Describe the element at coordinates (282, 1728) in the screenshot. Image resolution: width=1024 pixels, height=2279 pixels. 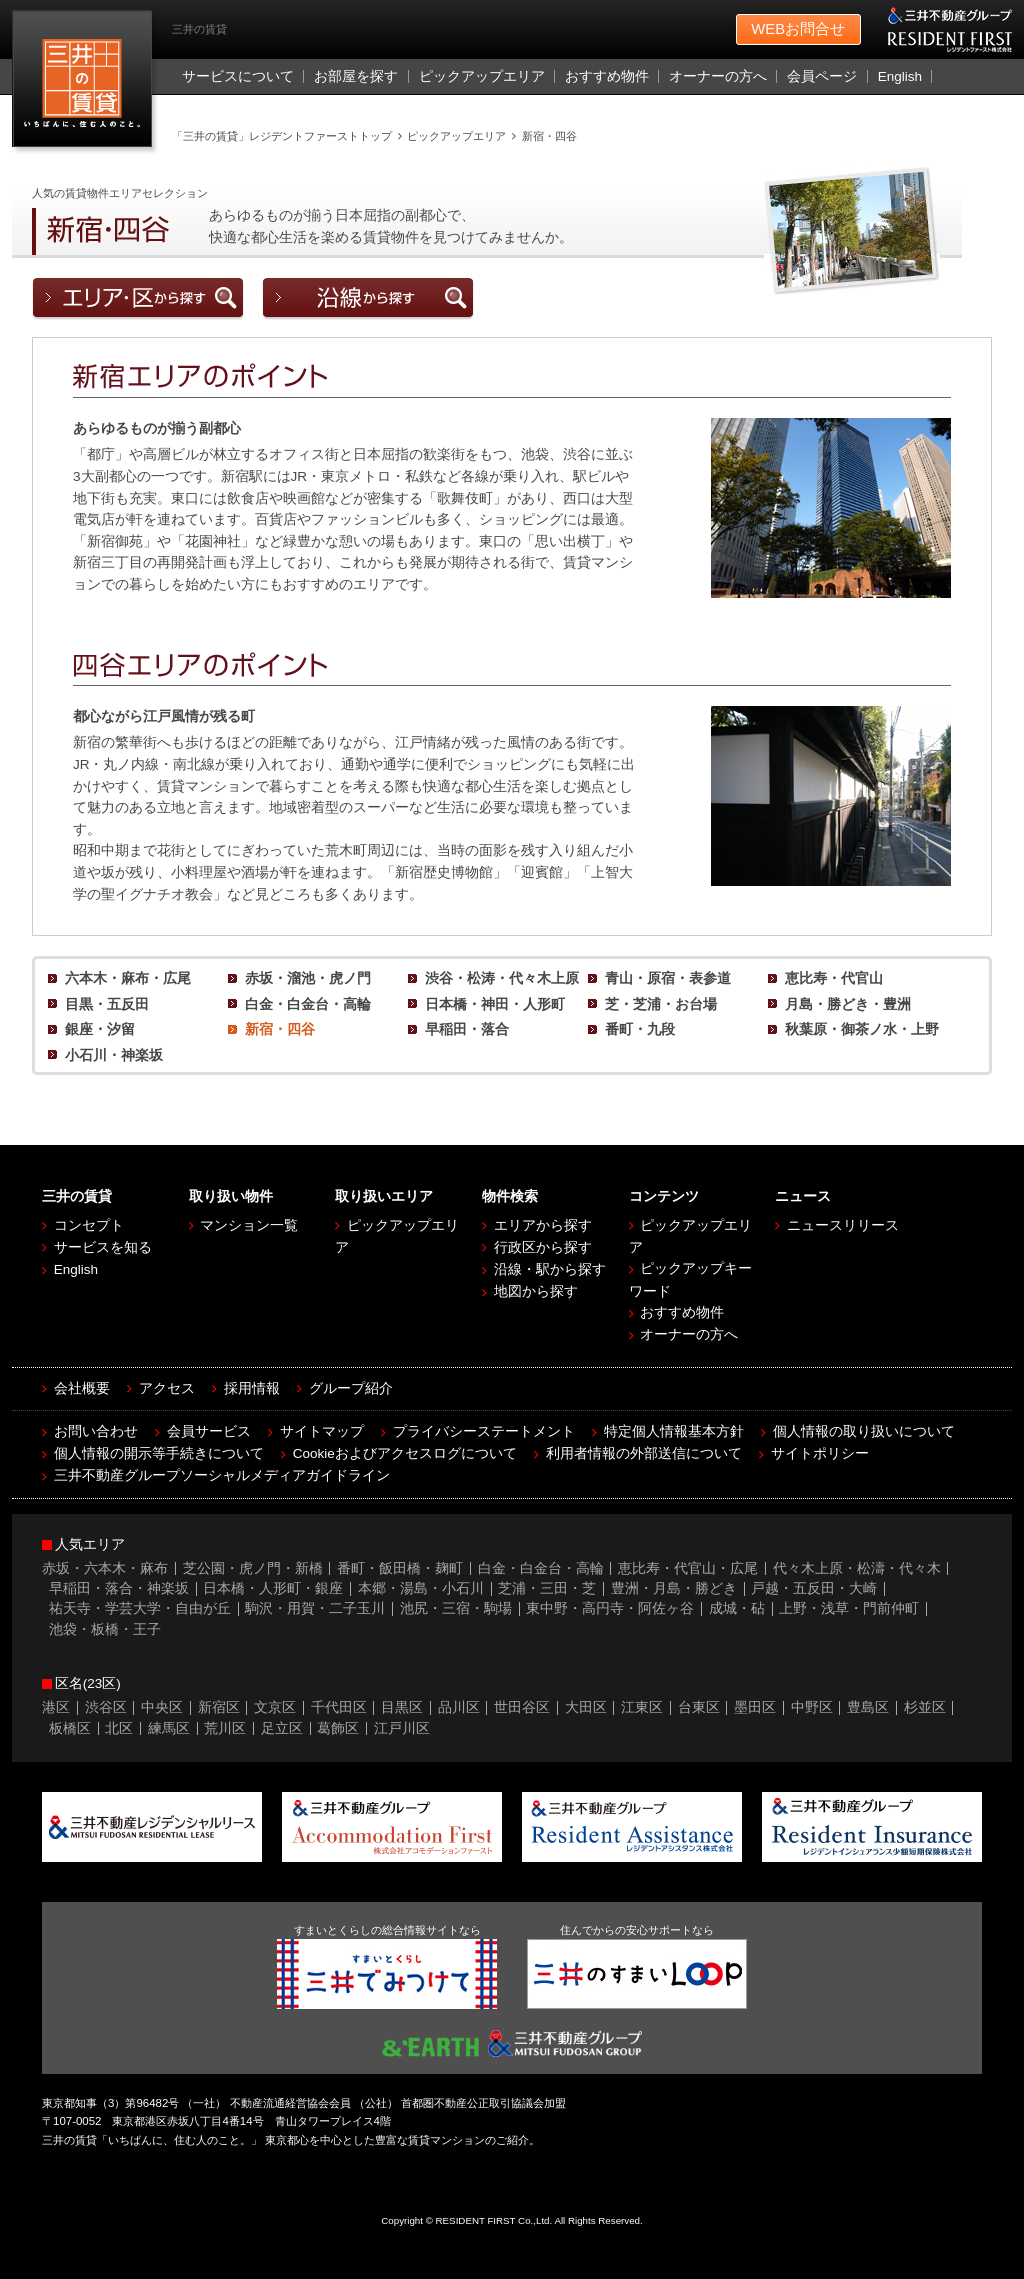
I see `足立区` at that location.